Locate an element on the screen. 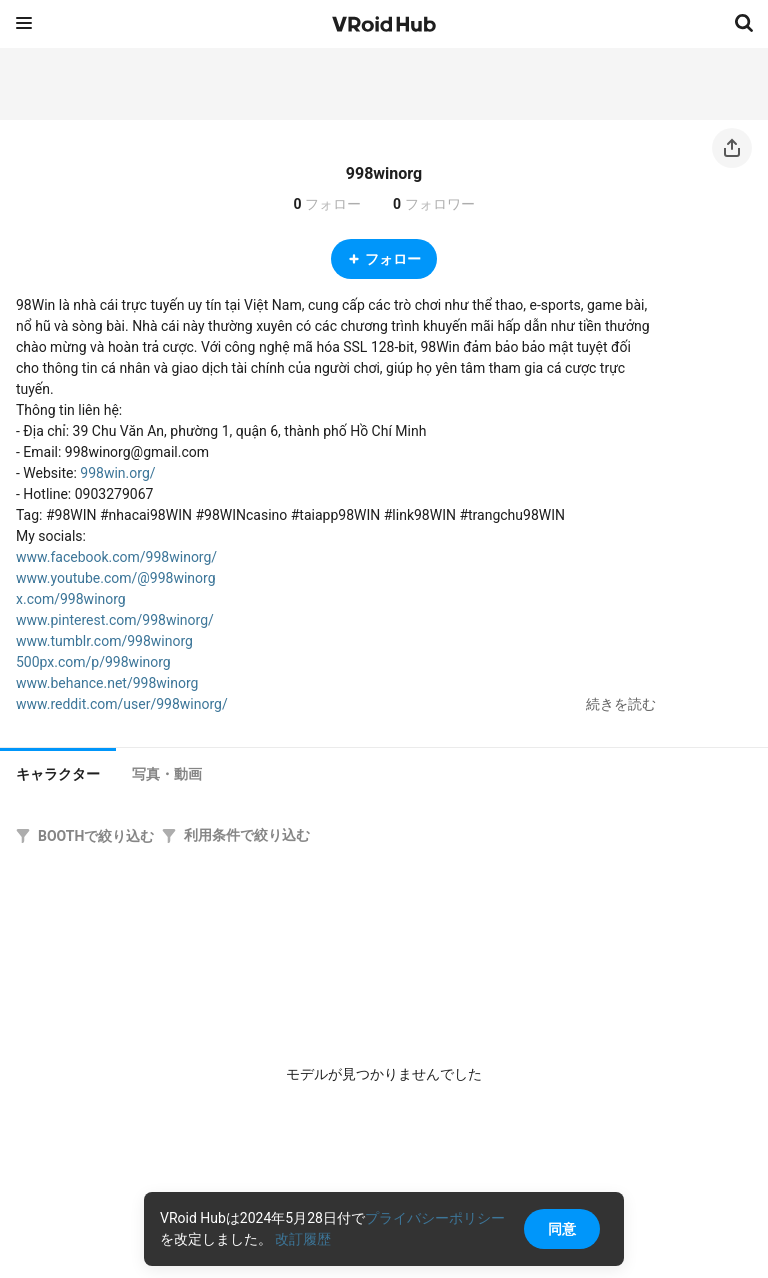  www.youtube.com/@998winorg is located at coordinates (116, 578).